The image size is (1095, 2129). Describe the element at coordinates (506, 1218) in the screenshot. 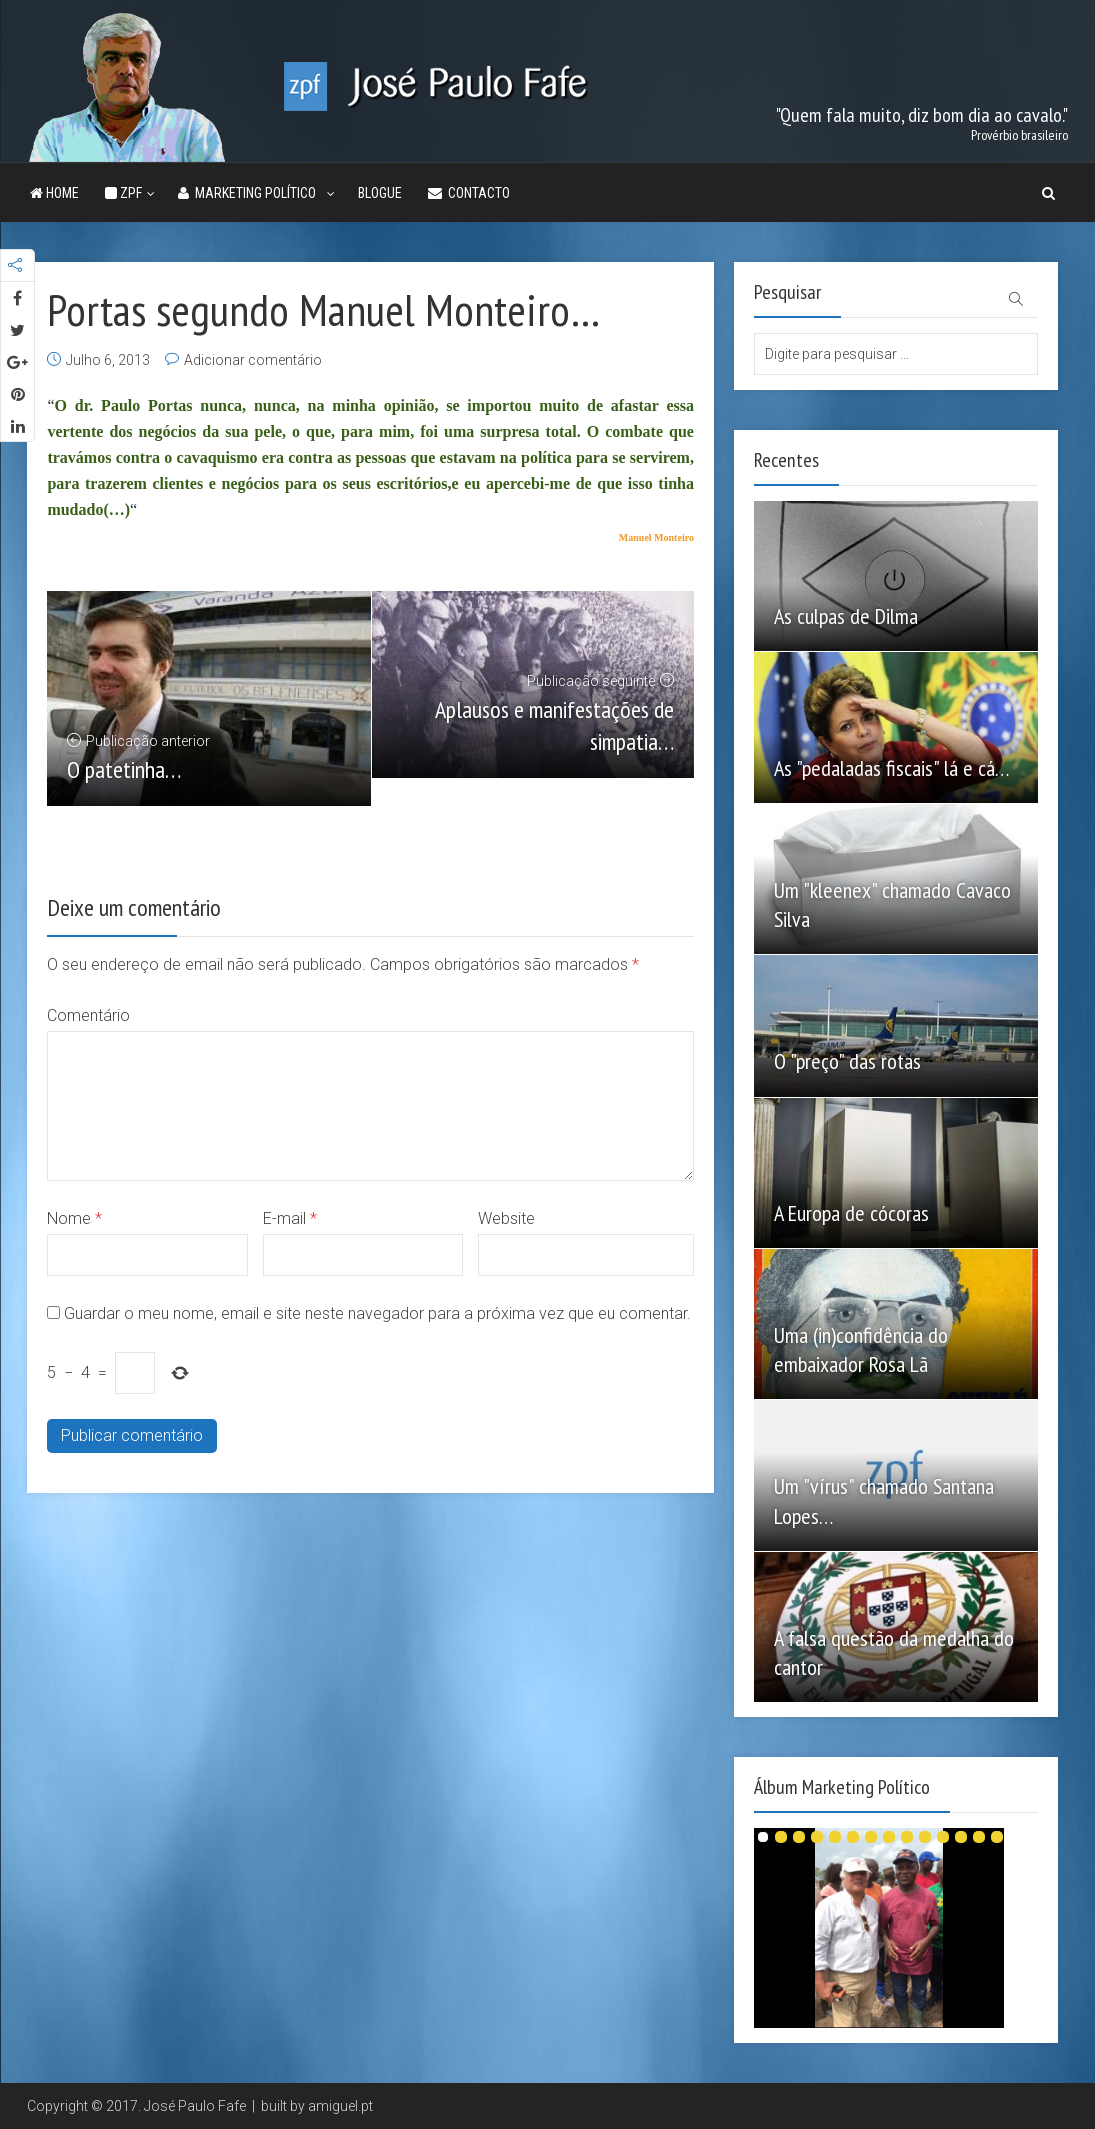

I see `Website` at that location.